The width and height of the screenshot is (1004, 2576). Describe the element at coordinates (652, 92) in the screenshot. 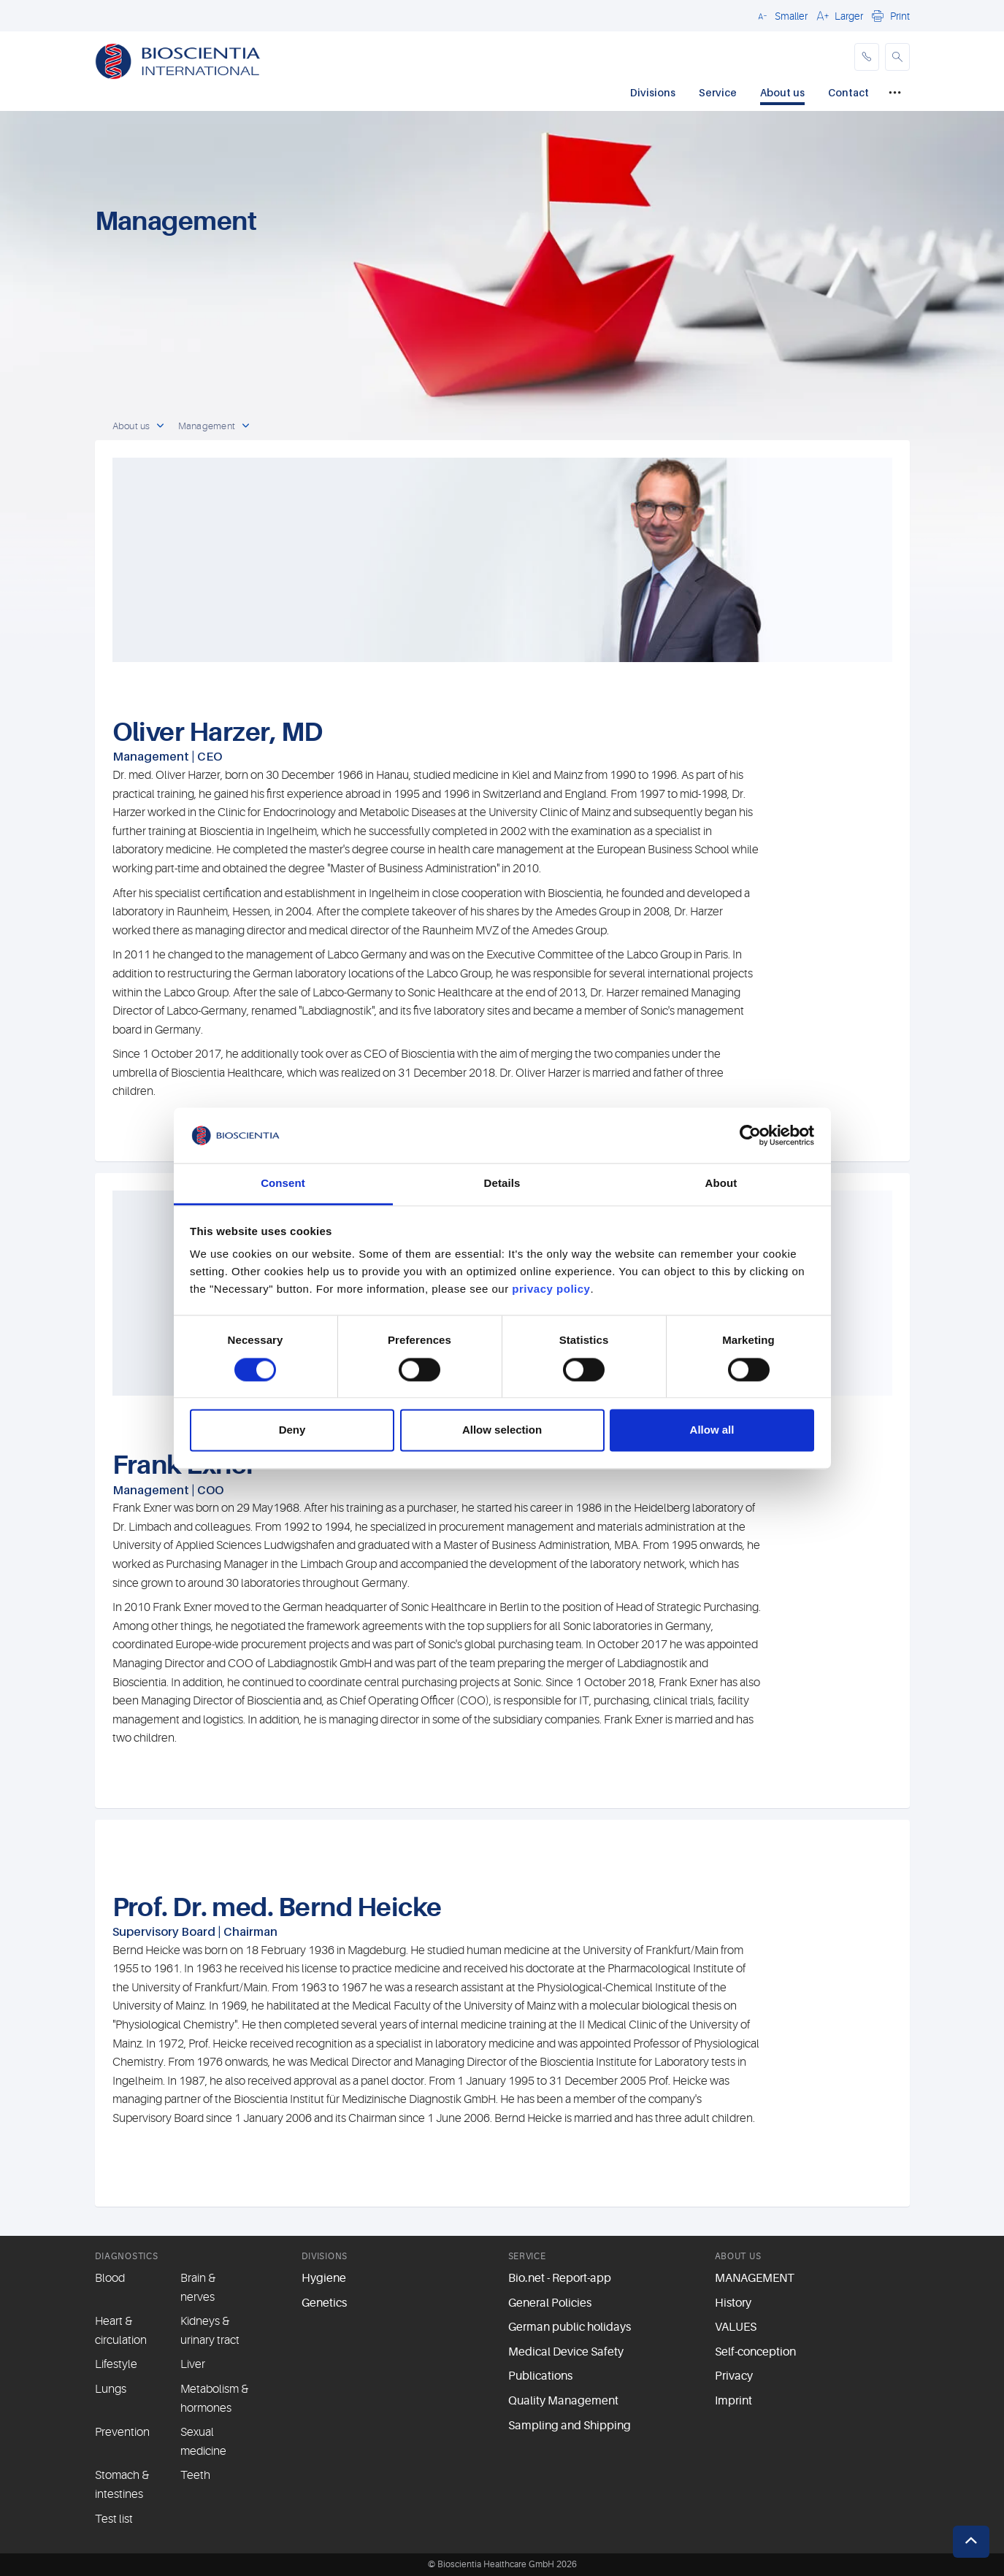

I see `Divisions` at that location.